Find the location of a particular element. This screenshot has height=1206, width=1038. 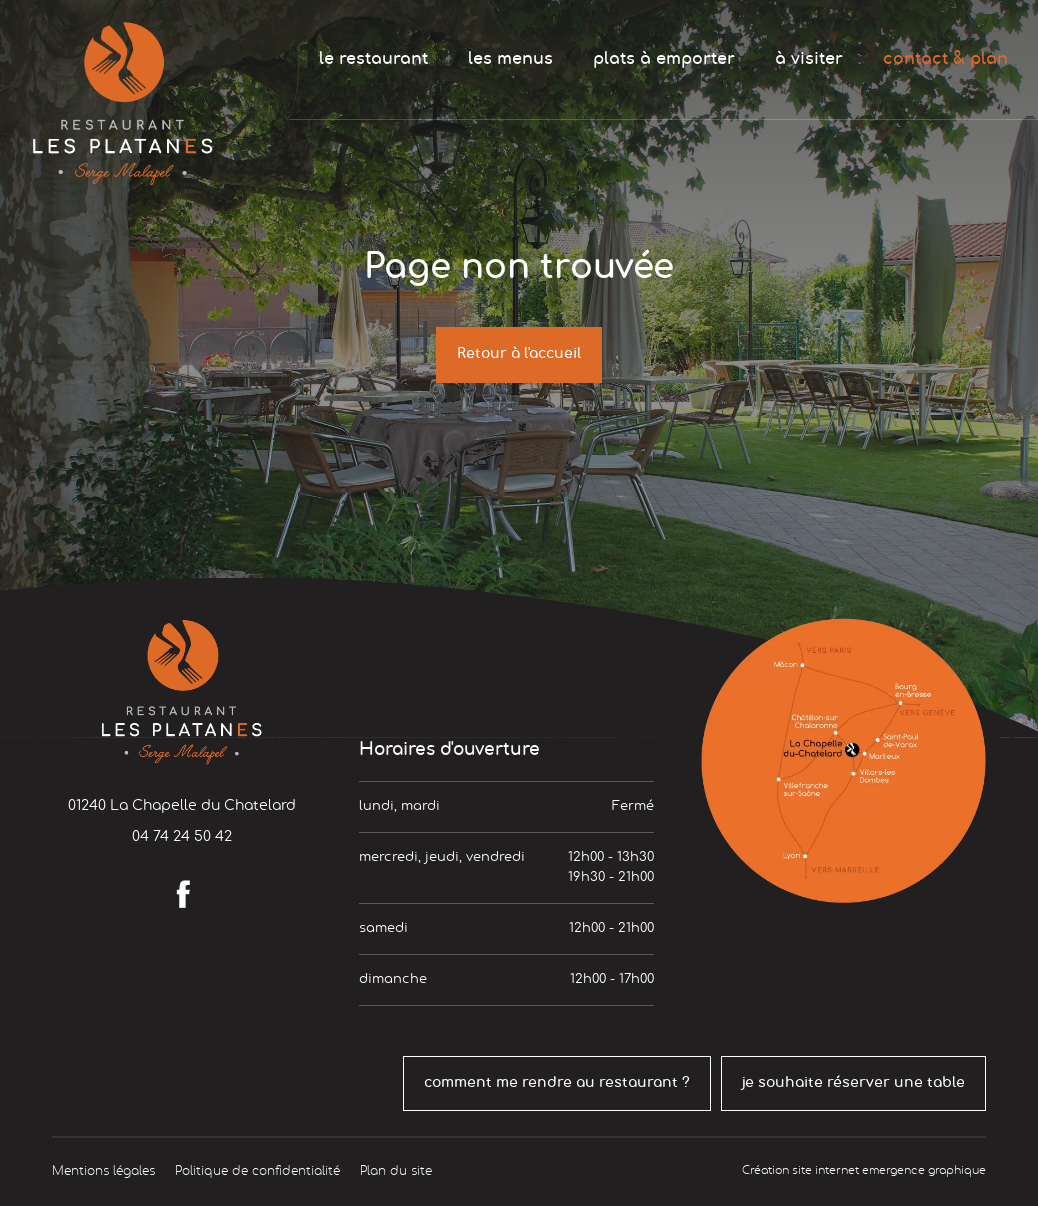

le restaurant is located at coordinates (373, 59).